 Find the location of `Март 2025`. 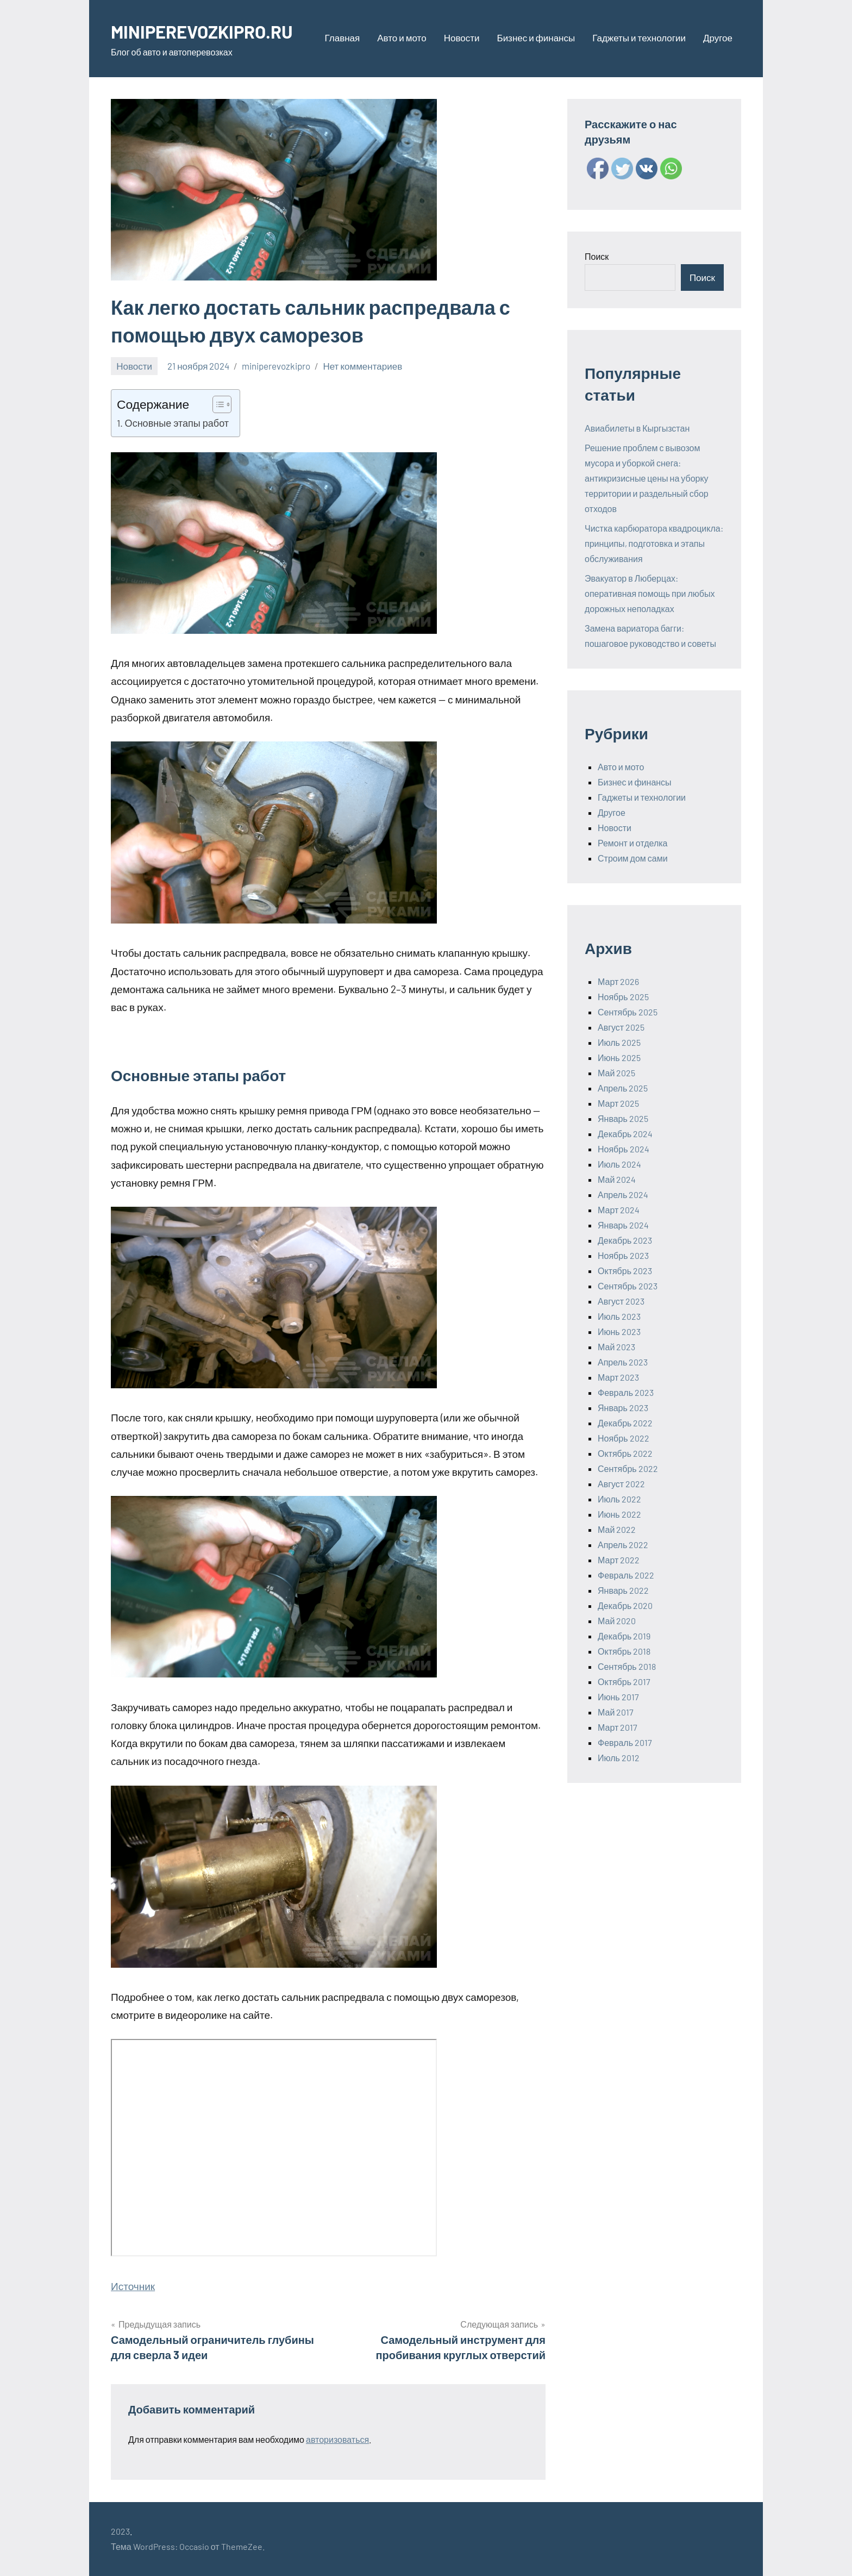

Март 2025 is located at coordinates (618, 1103).